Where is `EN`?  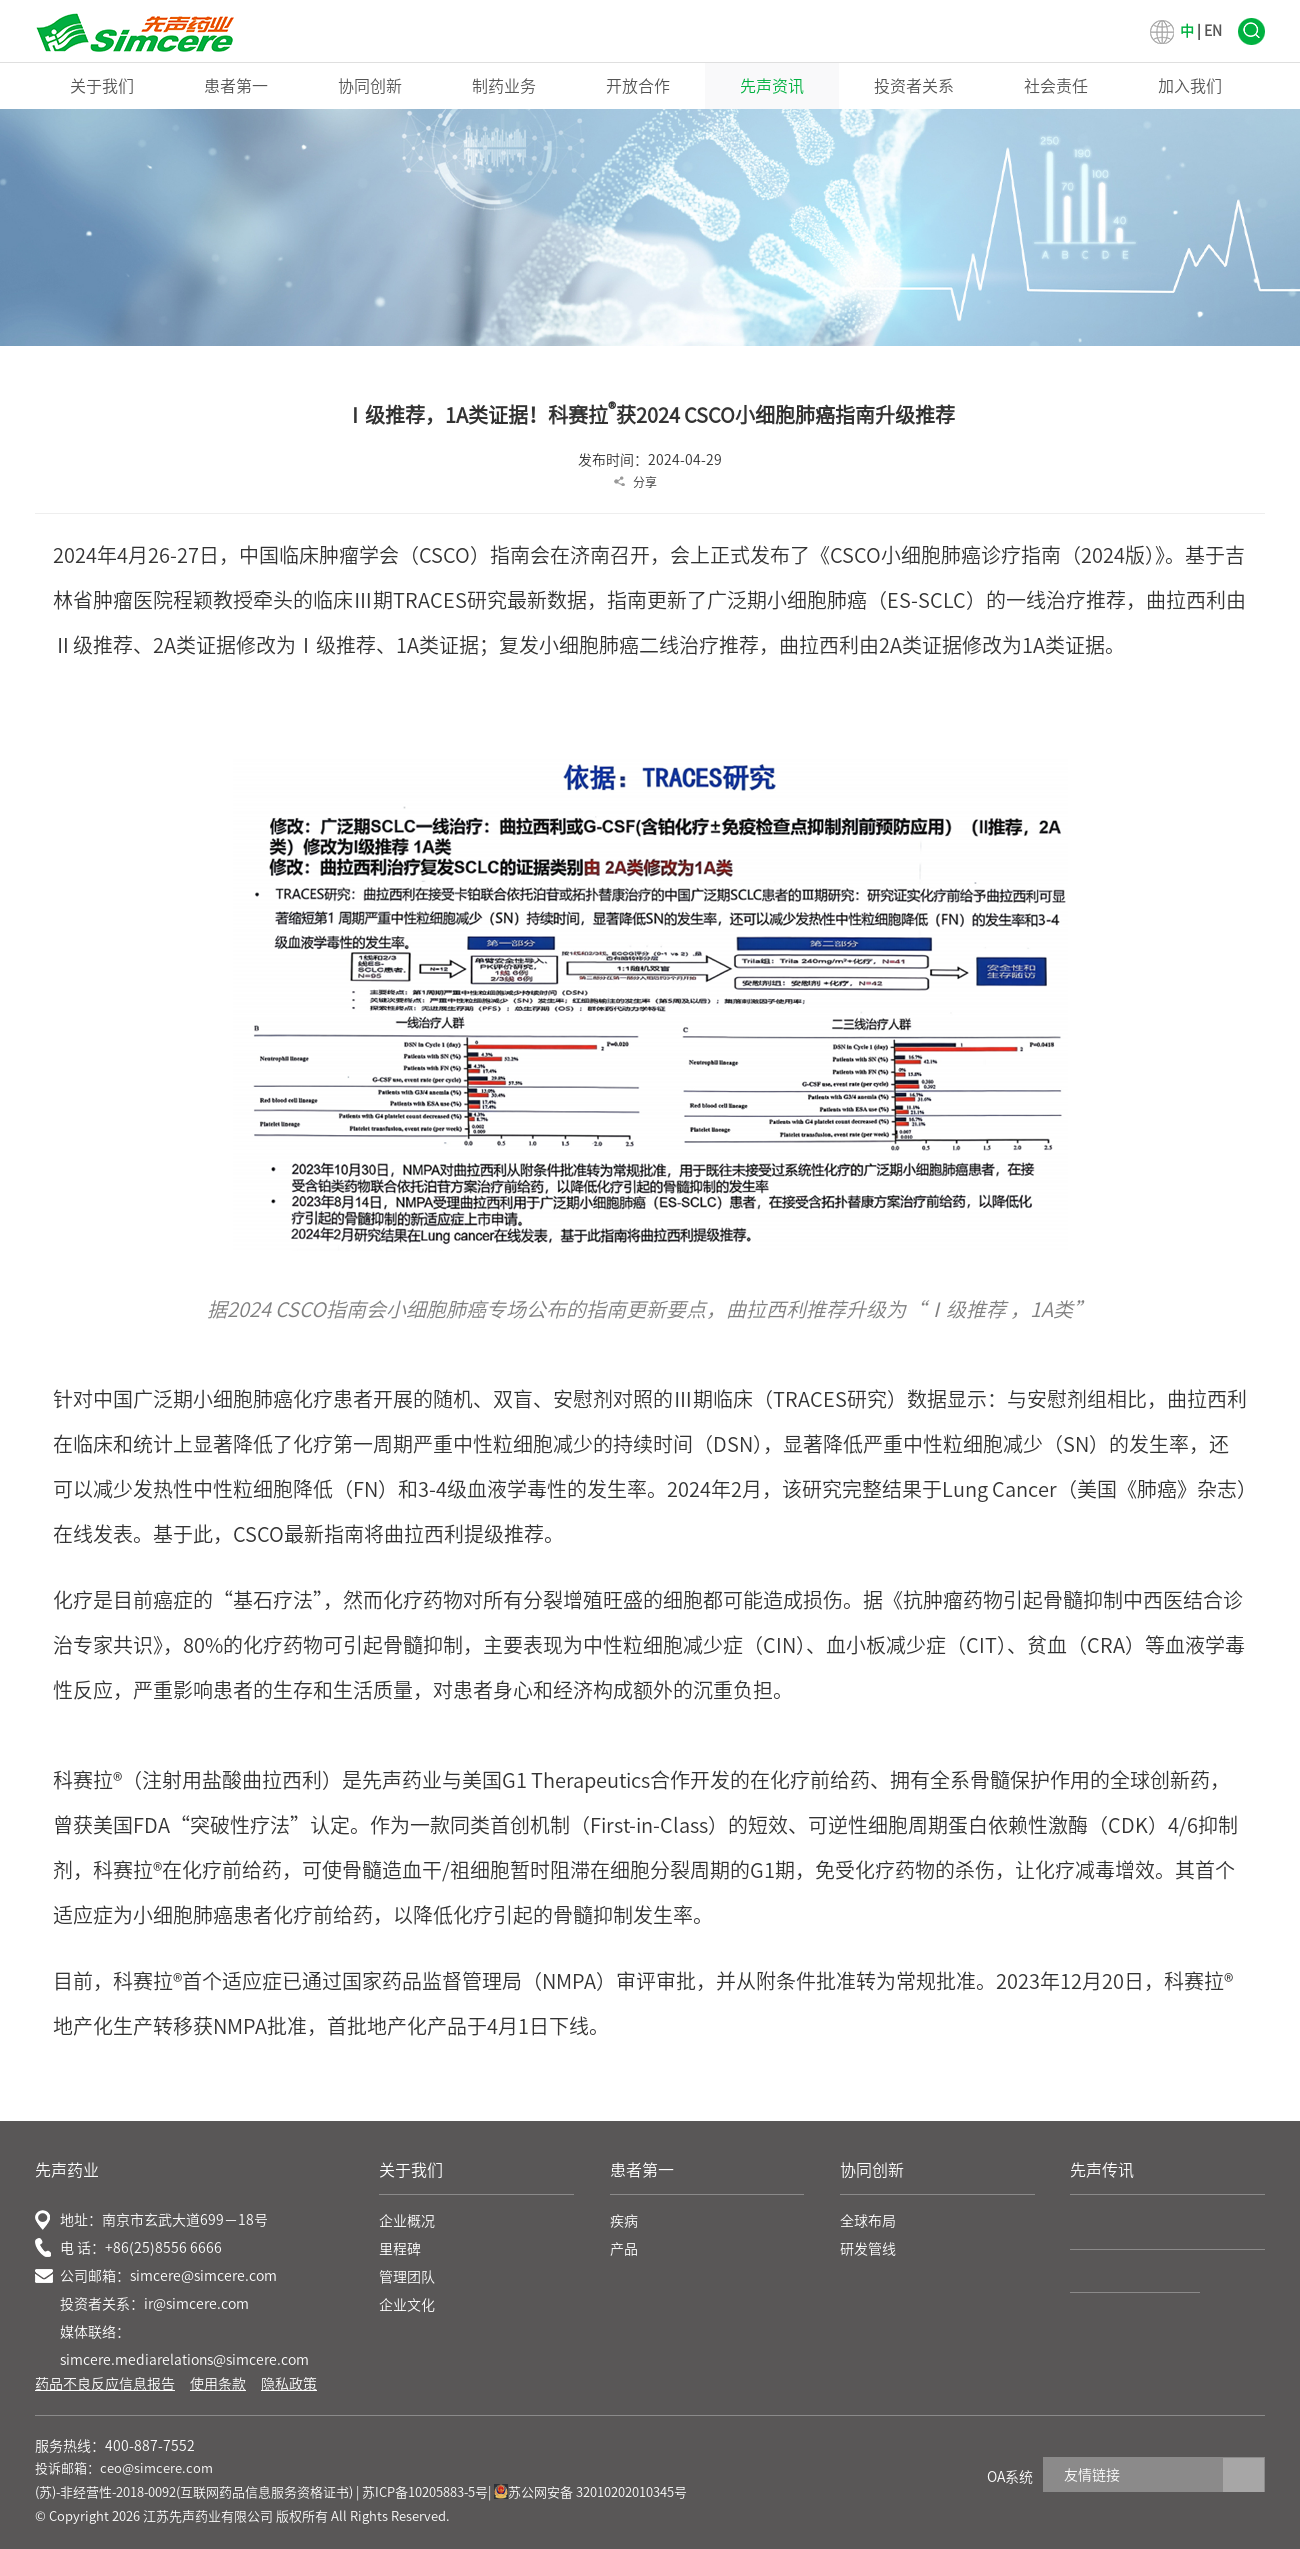 EN is located at coordinates (1213, 31).